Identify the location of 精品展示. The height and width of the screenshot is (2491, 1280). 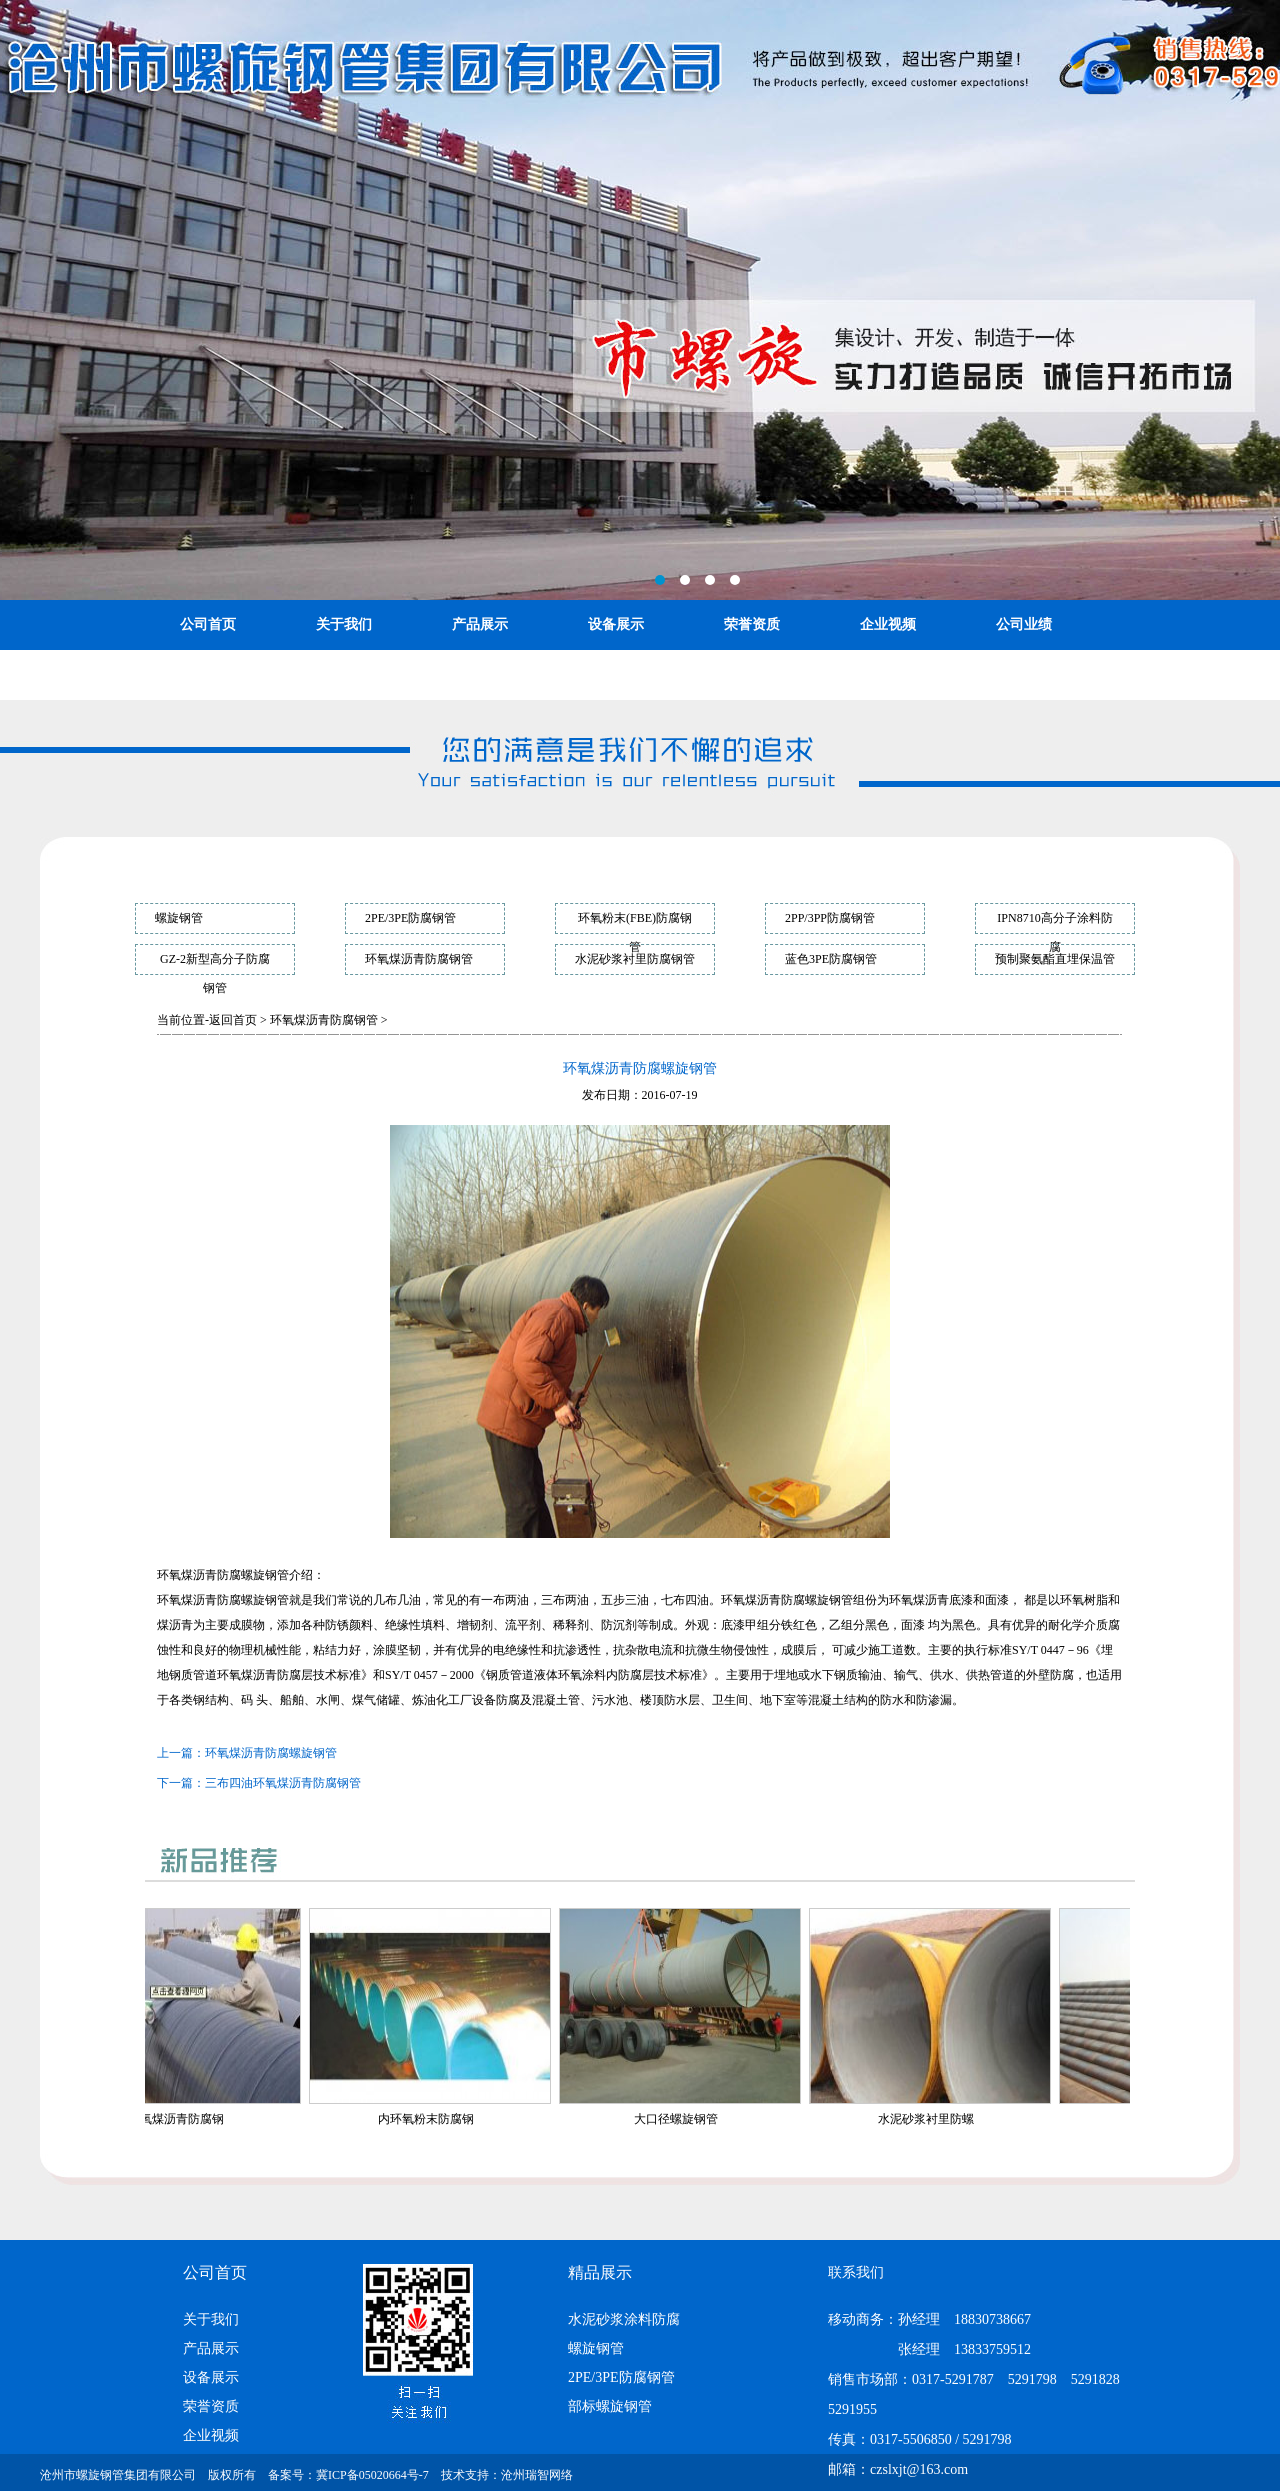
(600, 2272).